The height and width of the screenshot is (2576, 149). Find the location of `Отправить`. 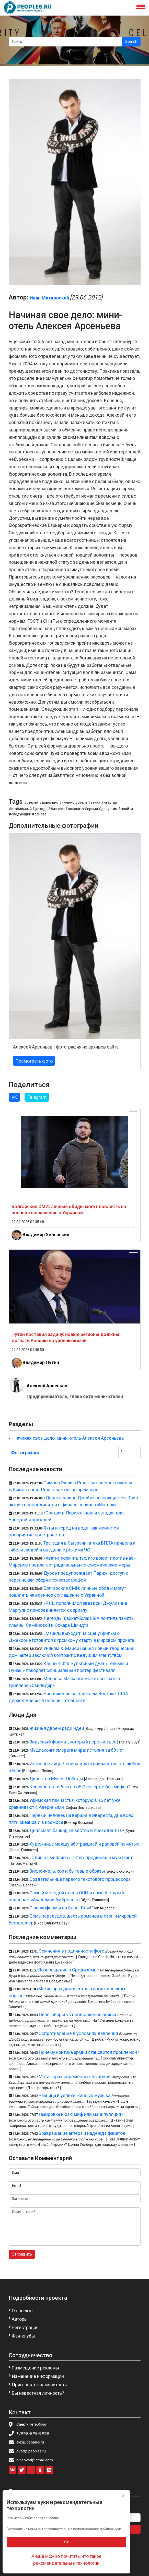

Отправить is located at coordinates (22, 2254).